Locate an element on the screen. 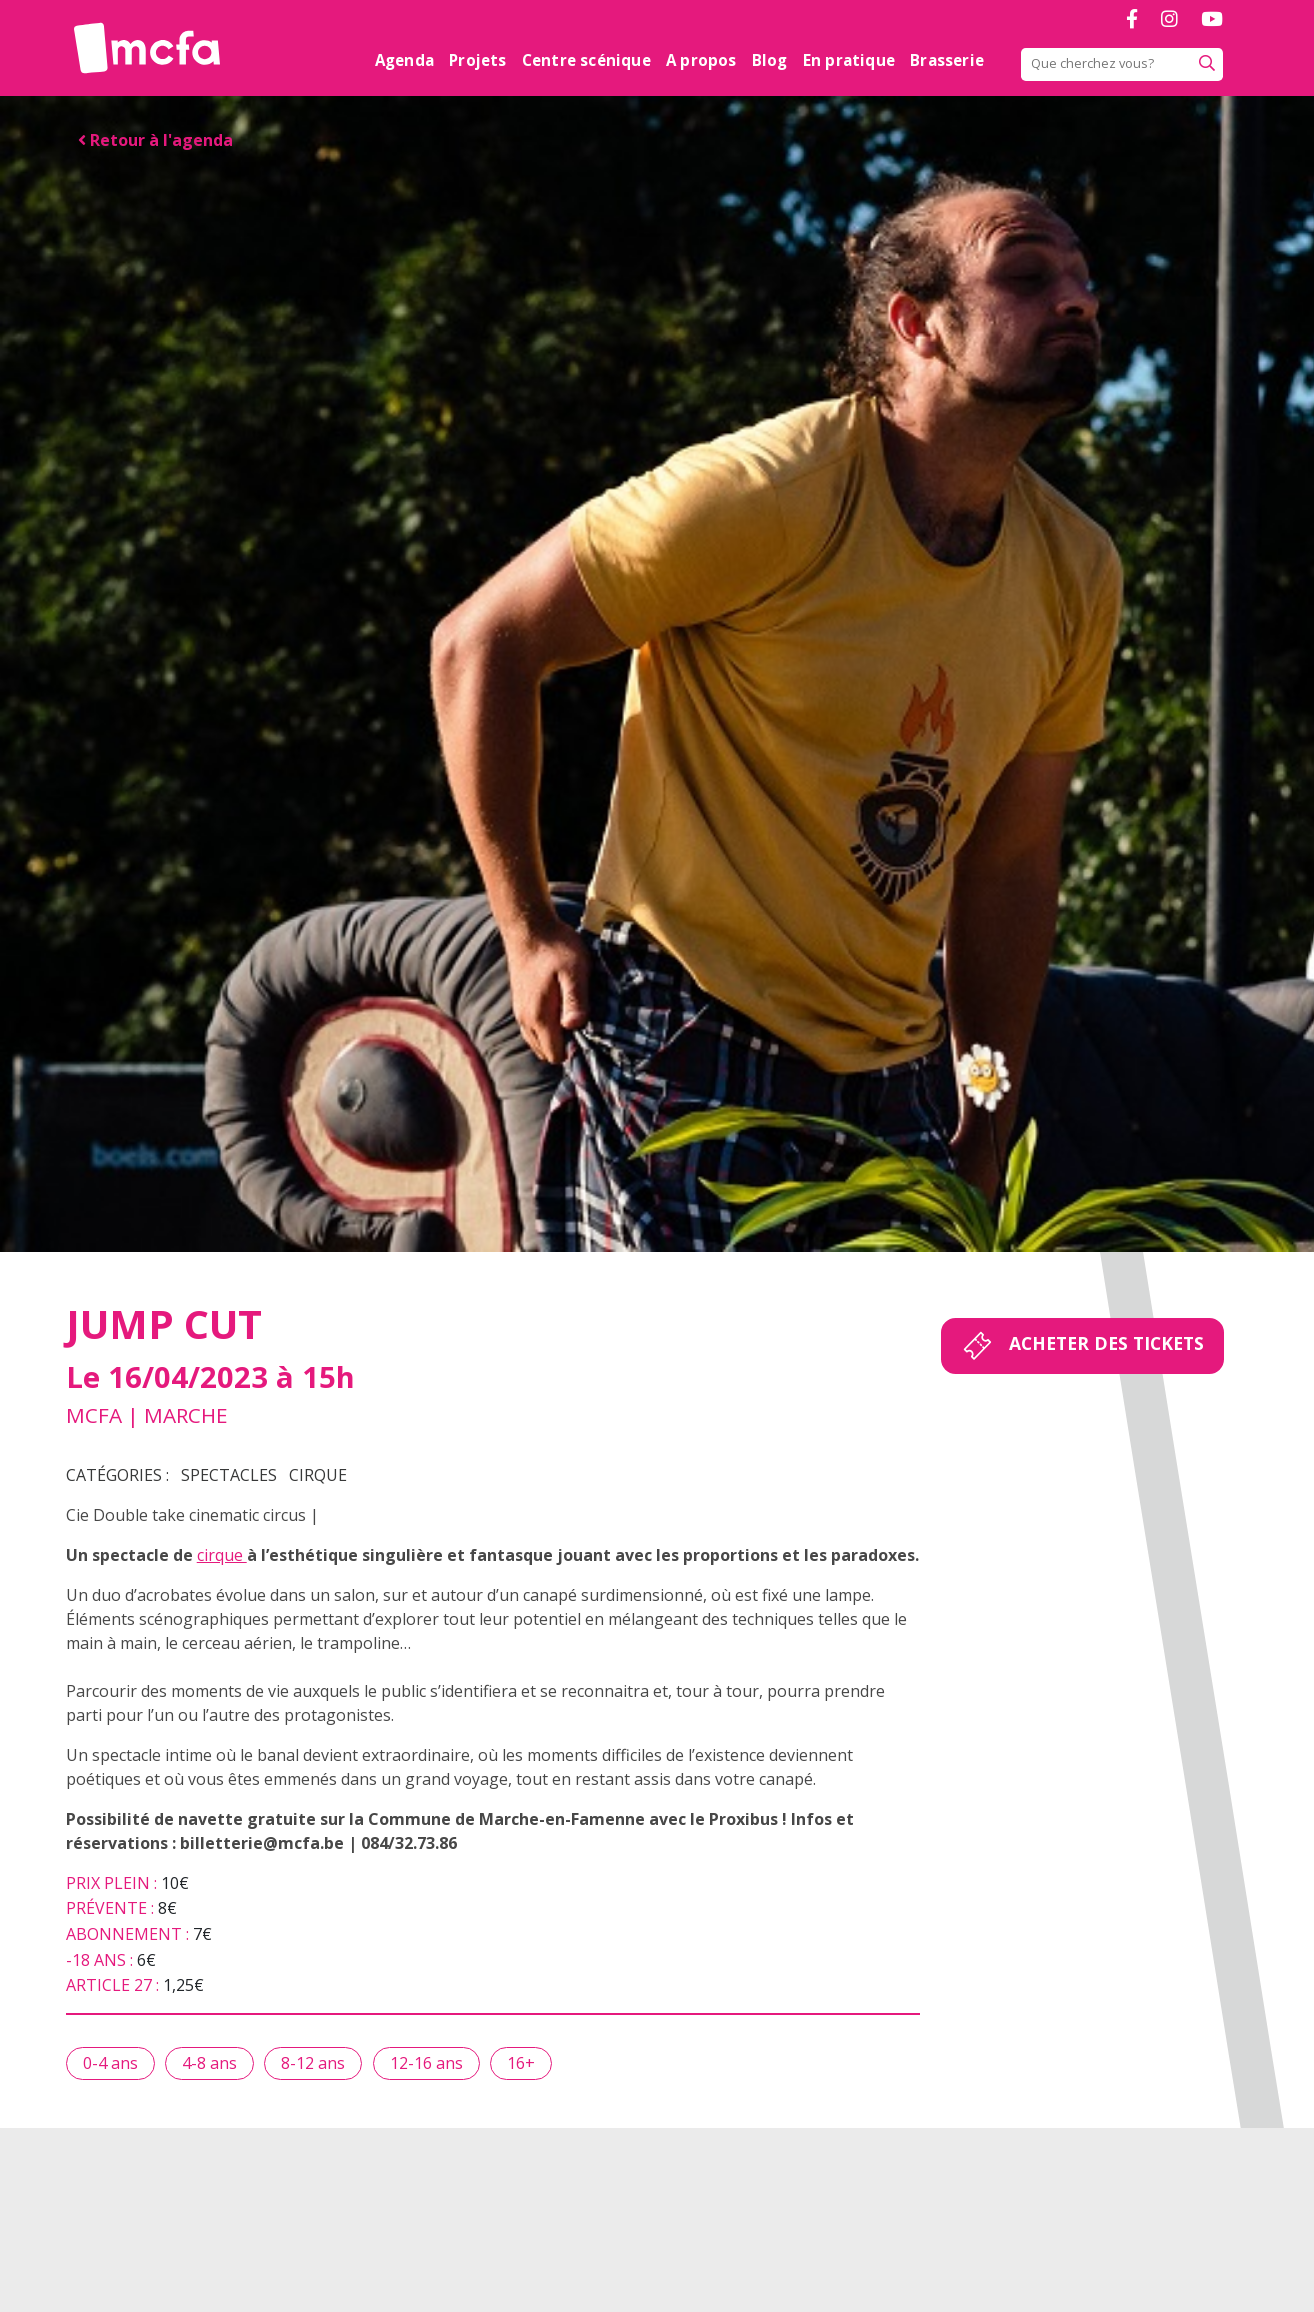  En pratique is located at coordinates (849, 60).